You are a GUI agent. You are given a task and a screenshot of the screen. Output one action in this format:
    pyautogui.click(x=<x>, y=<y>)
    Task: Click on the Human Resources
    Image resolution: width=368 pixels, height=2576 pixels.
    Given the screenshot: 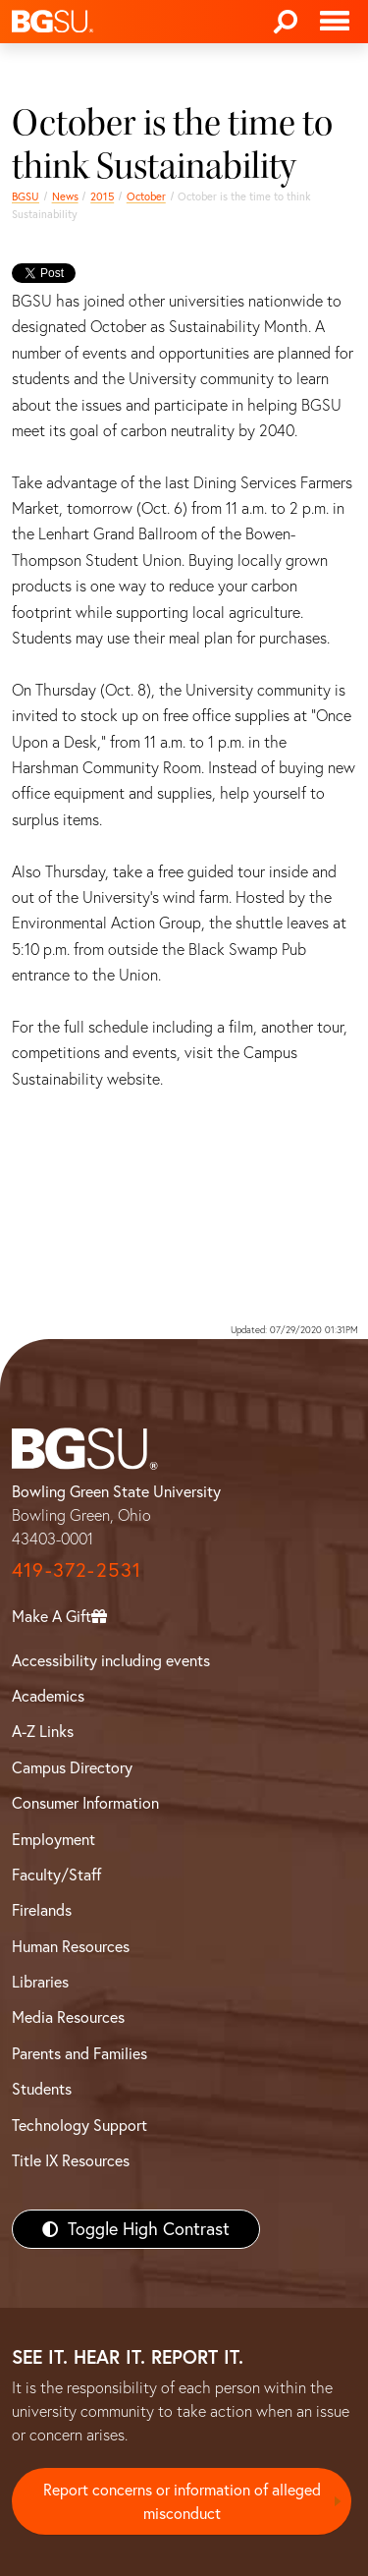 What is the action you would take?
    pyautogui.click(x=71, y=1946)
    